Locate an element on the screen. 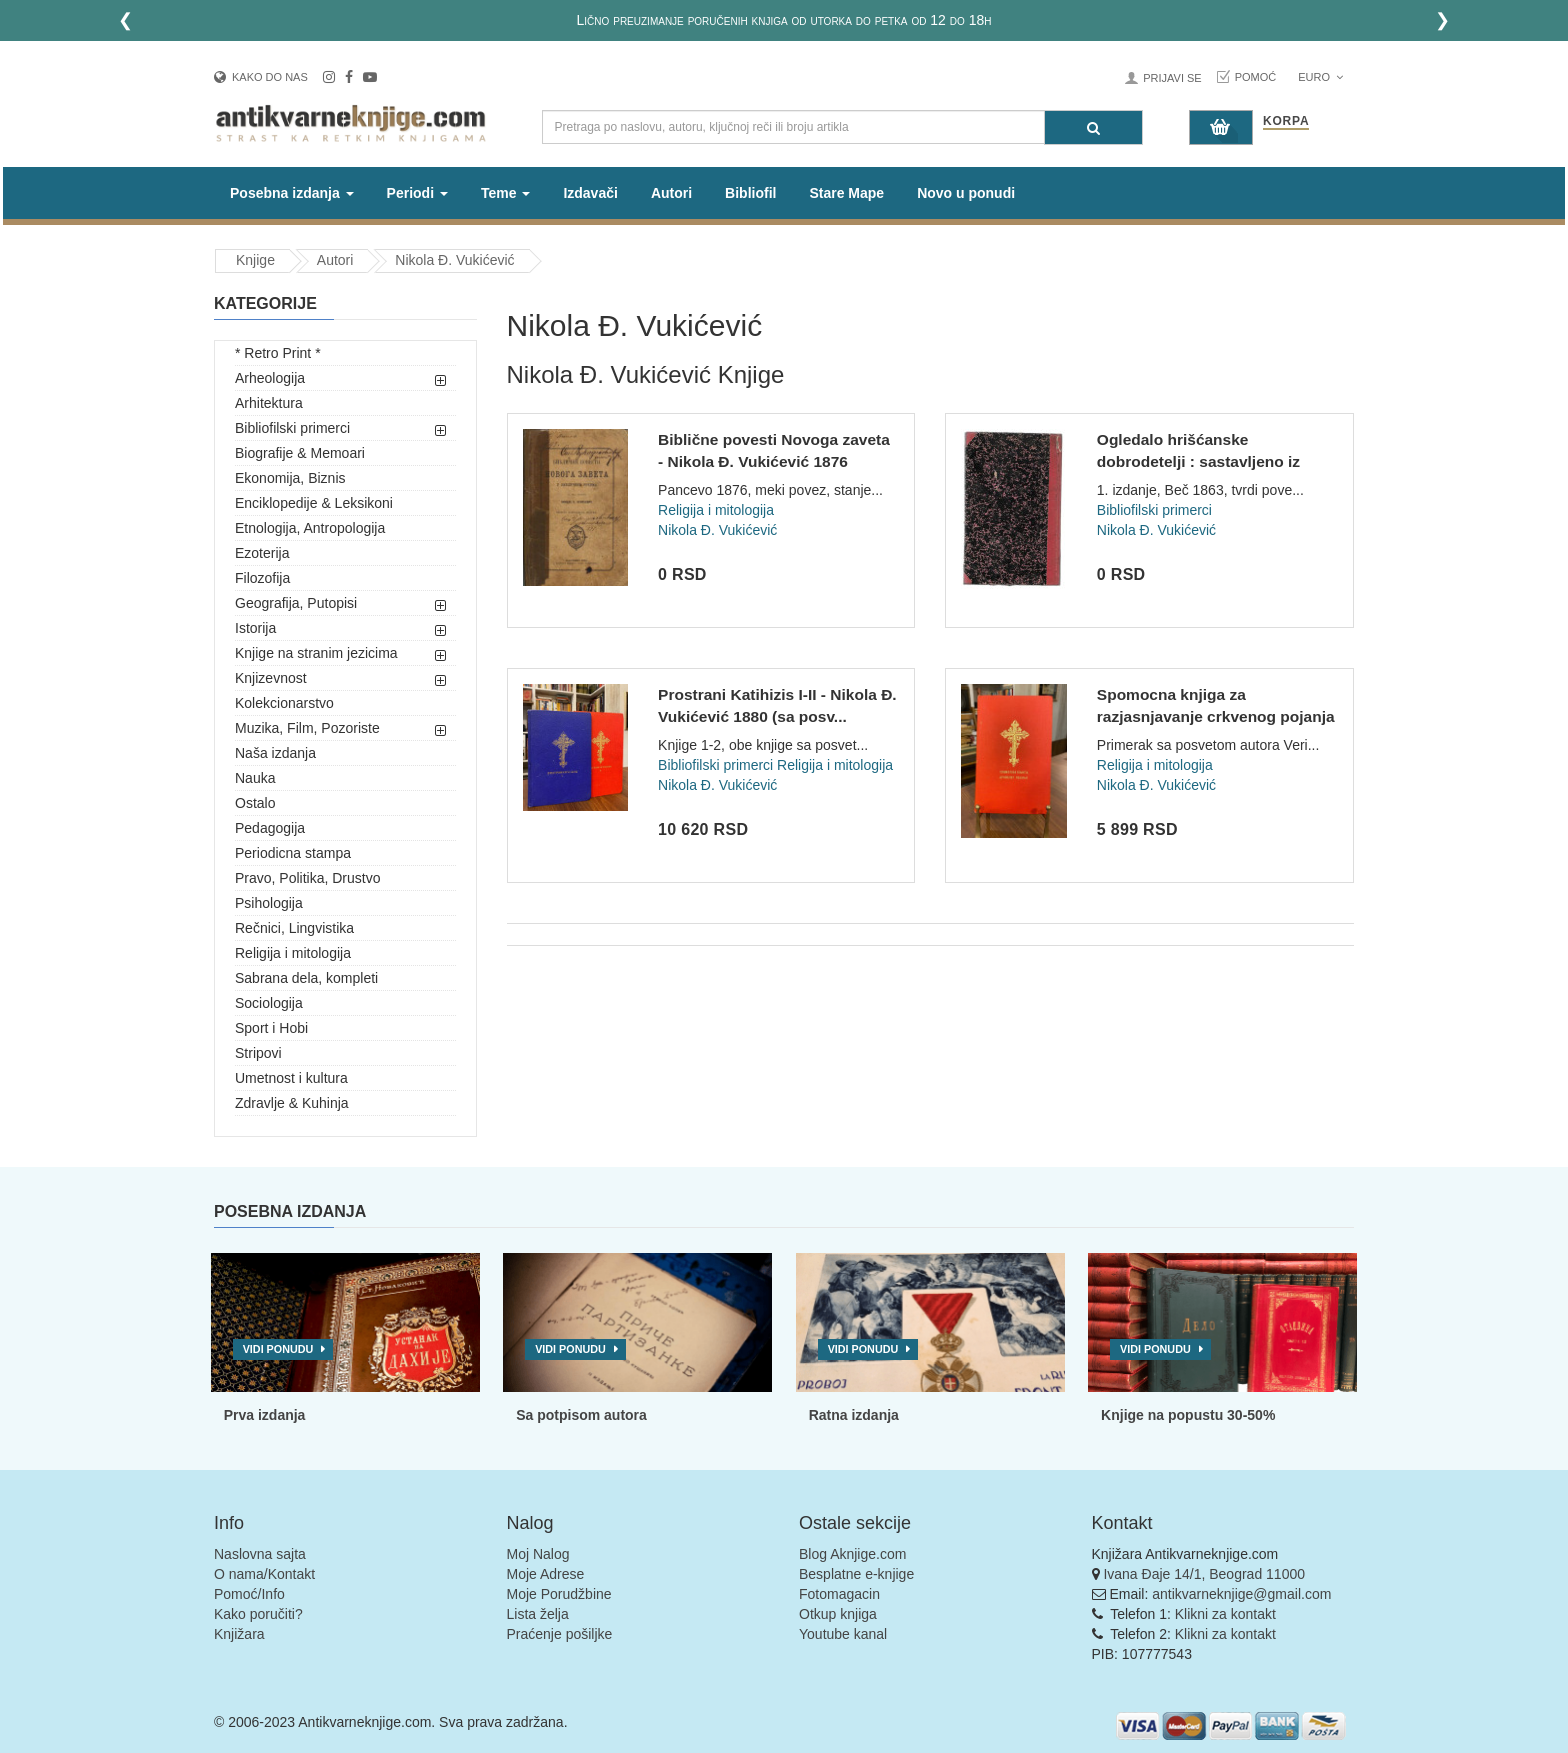  Vidi ponudu is located at coordinates (278, 1349).